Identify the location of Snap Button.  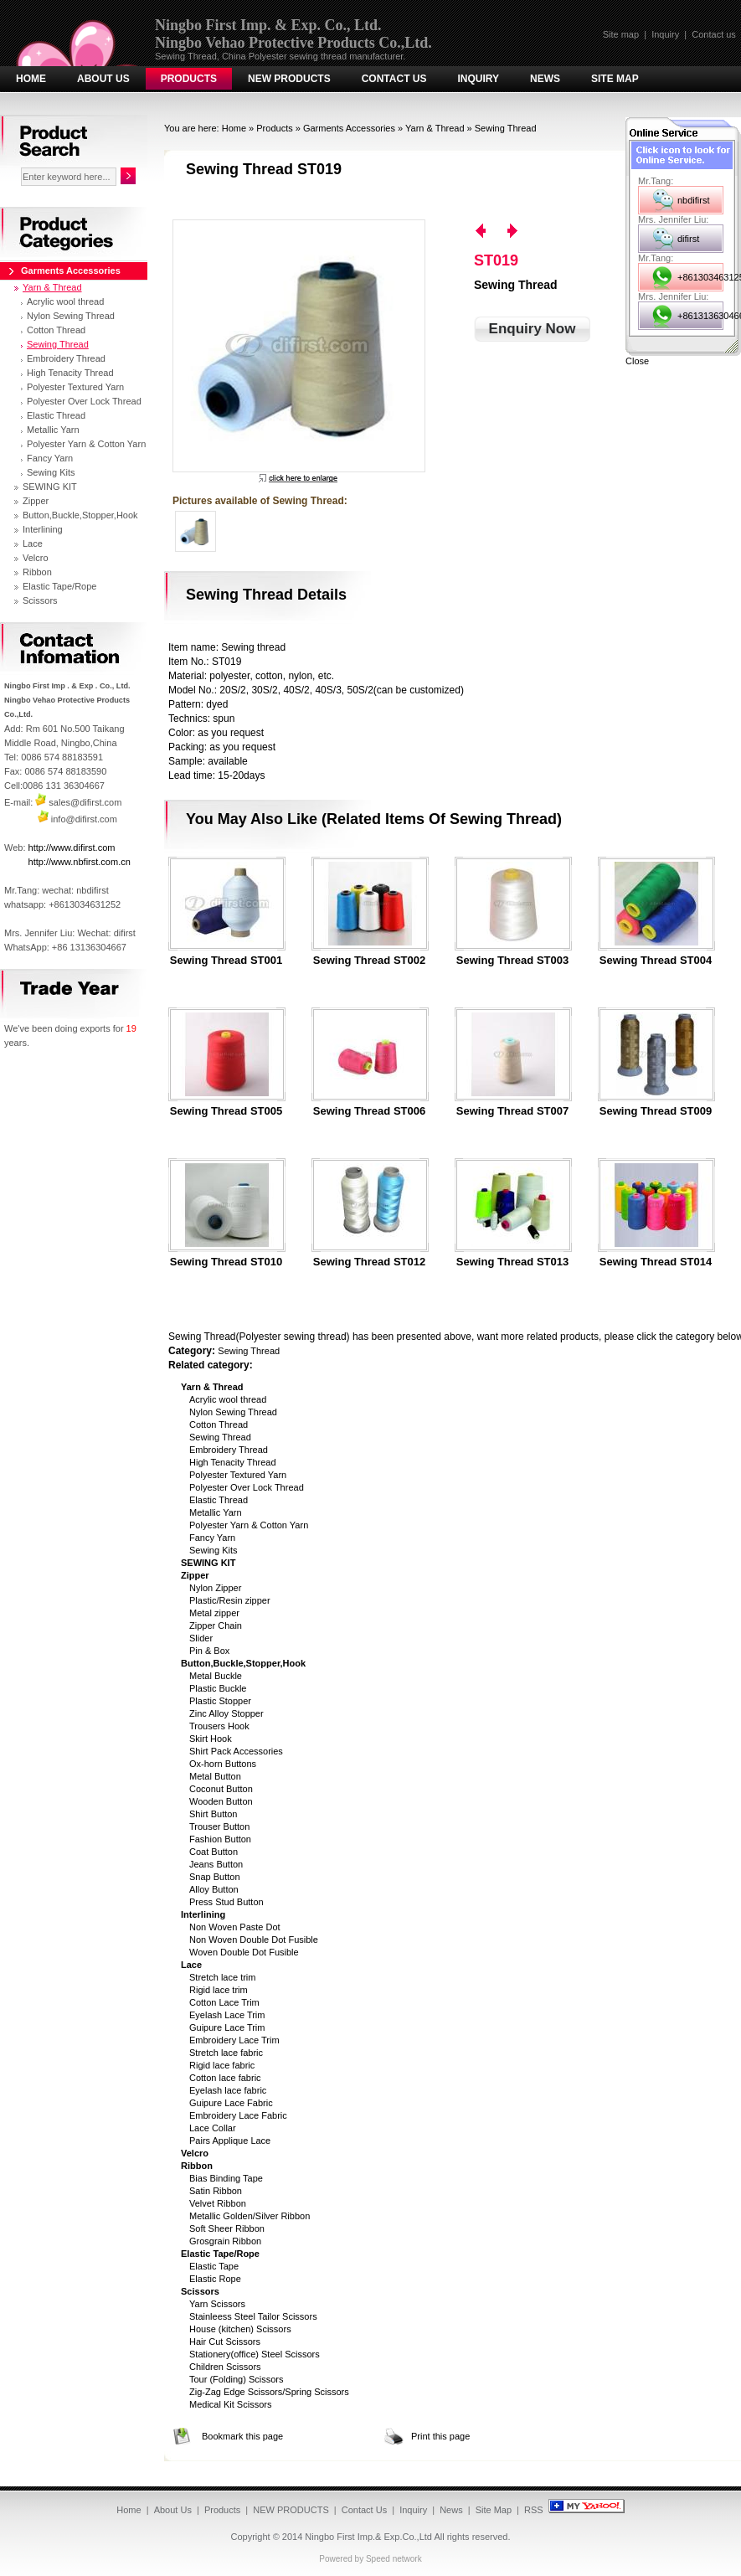
(214, 1877).